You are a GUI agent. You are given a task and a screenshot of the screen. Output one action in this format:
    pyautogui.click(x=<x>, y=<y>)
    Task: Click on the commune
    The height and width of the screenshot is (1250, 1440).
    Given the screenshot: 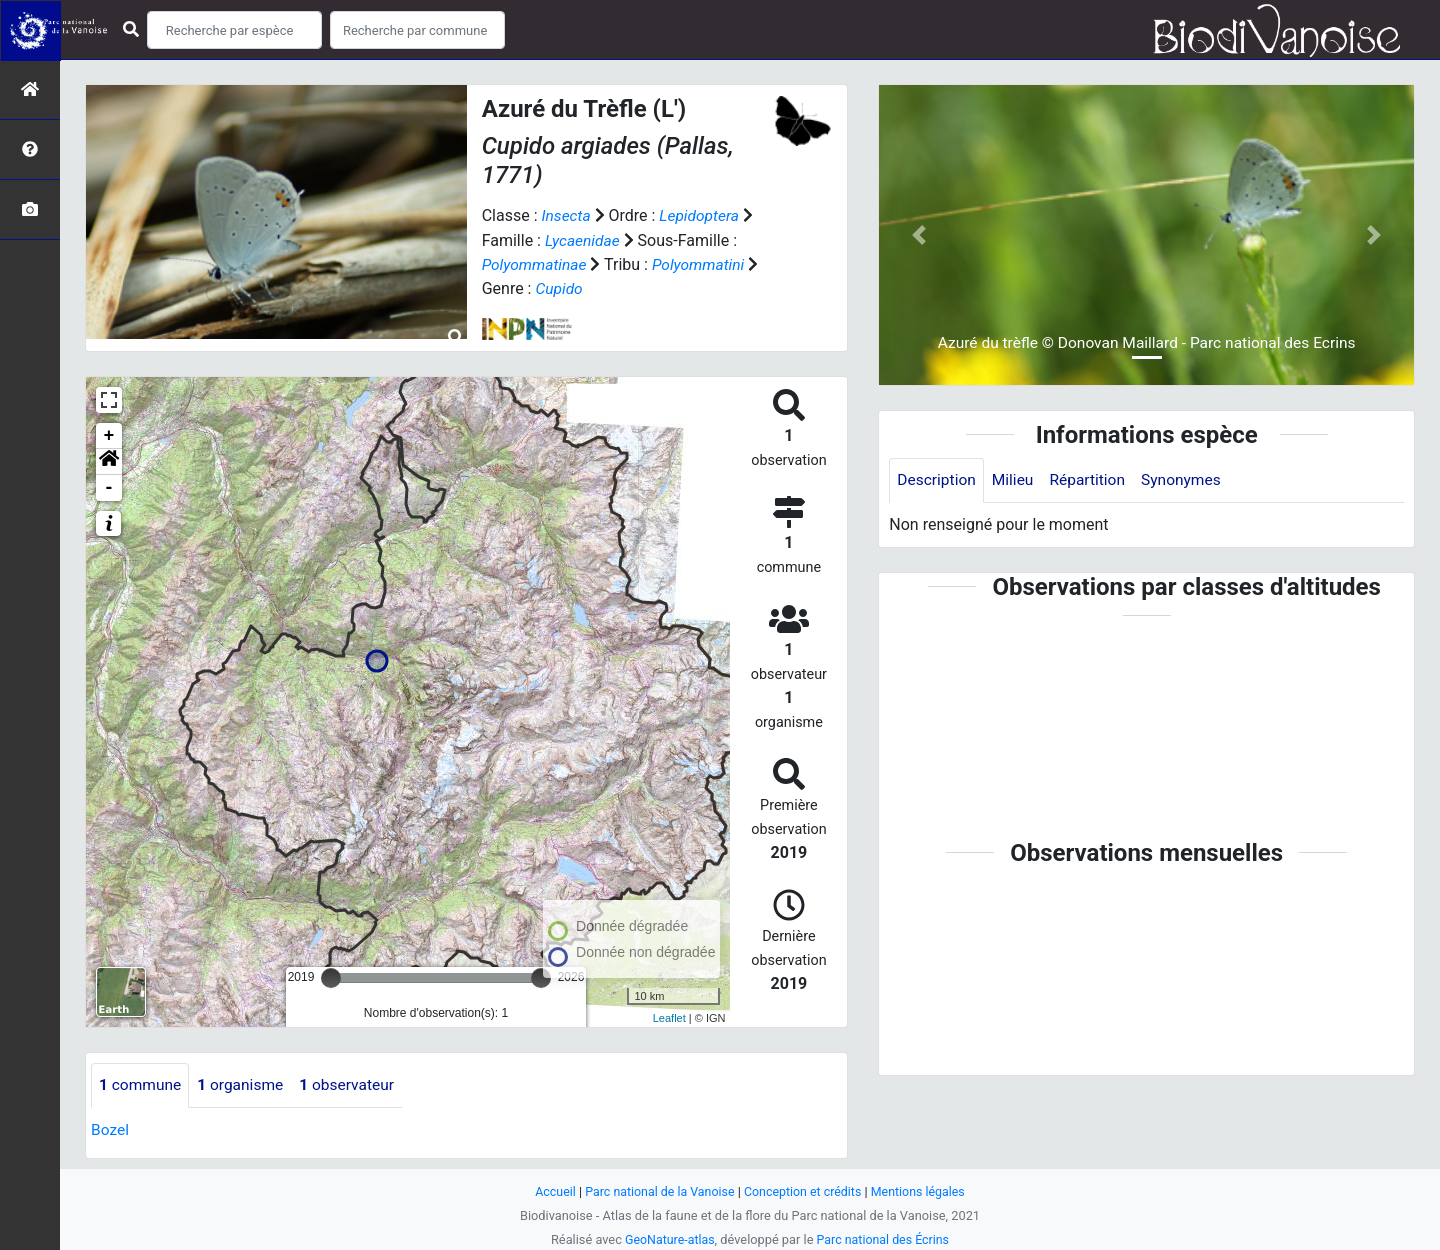 What is the action you would take?
    pyautogui.click(x=141, y=1083)
    